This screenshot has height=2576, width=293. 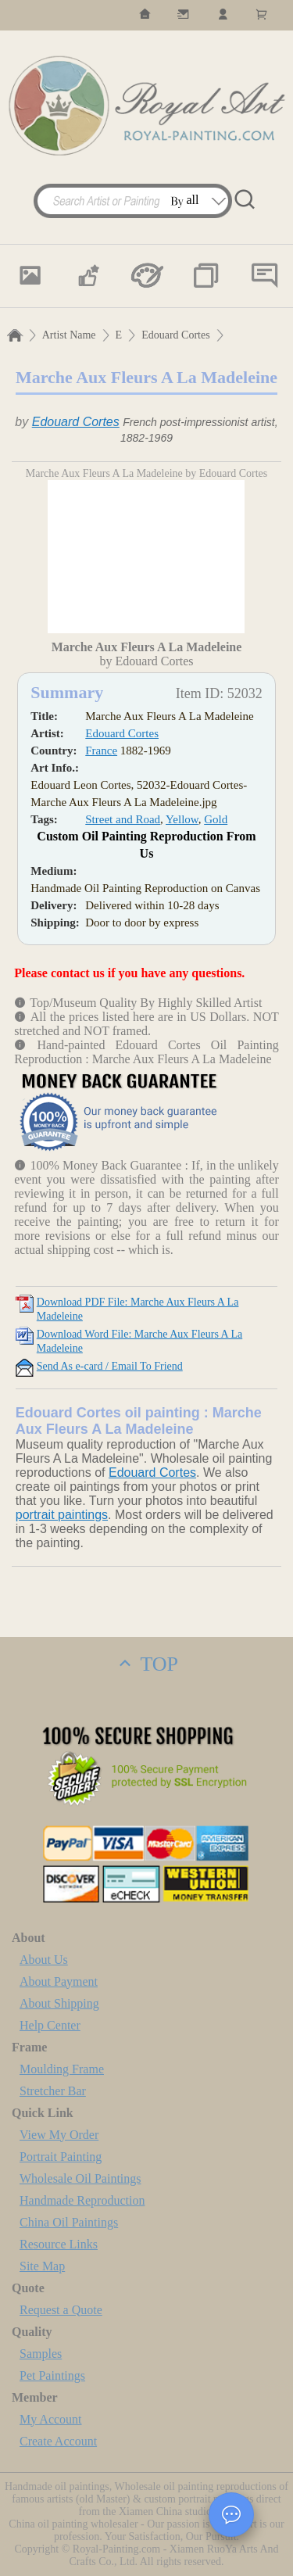 I want to click on Street and Road, so click(x=122, y=819).